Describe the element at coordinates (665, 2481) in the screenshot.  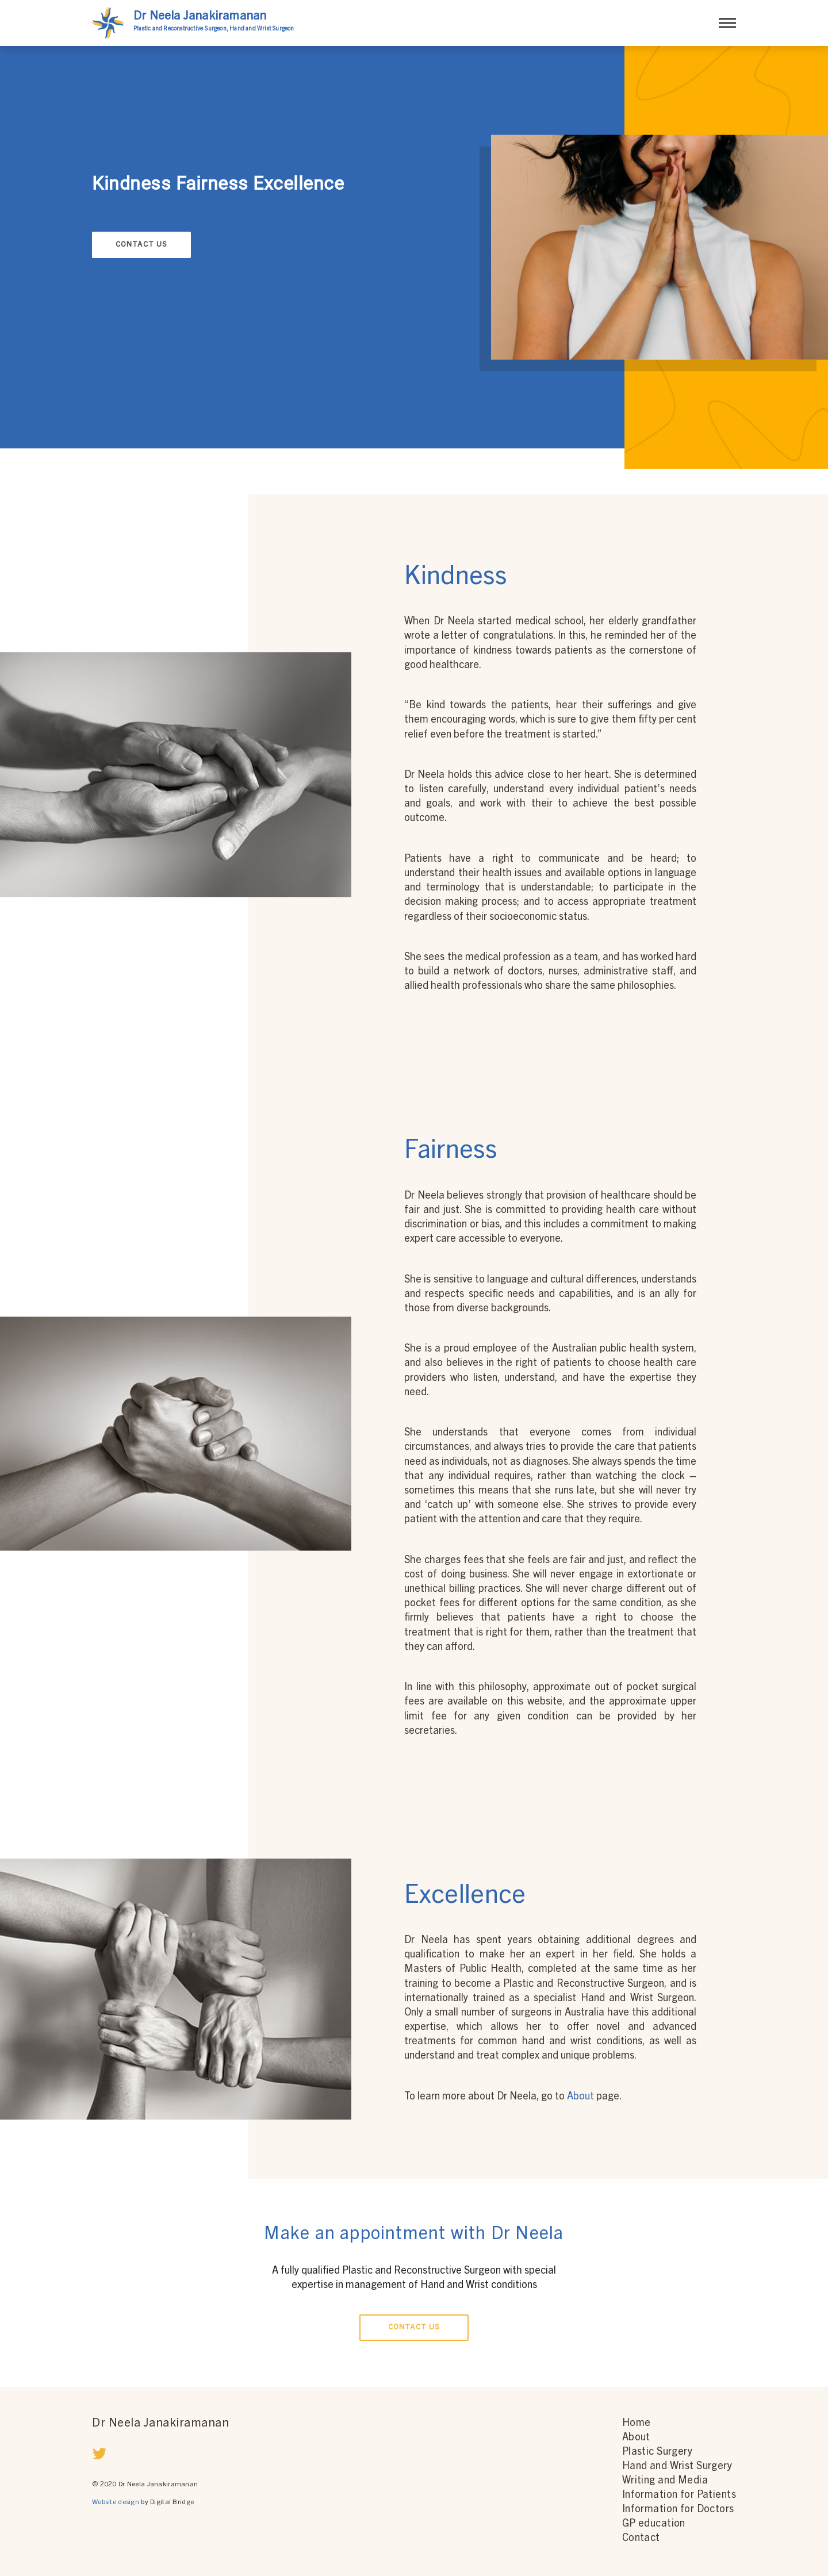
I see `Writing and Media` at that location.